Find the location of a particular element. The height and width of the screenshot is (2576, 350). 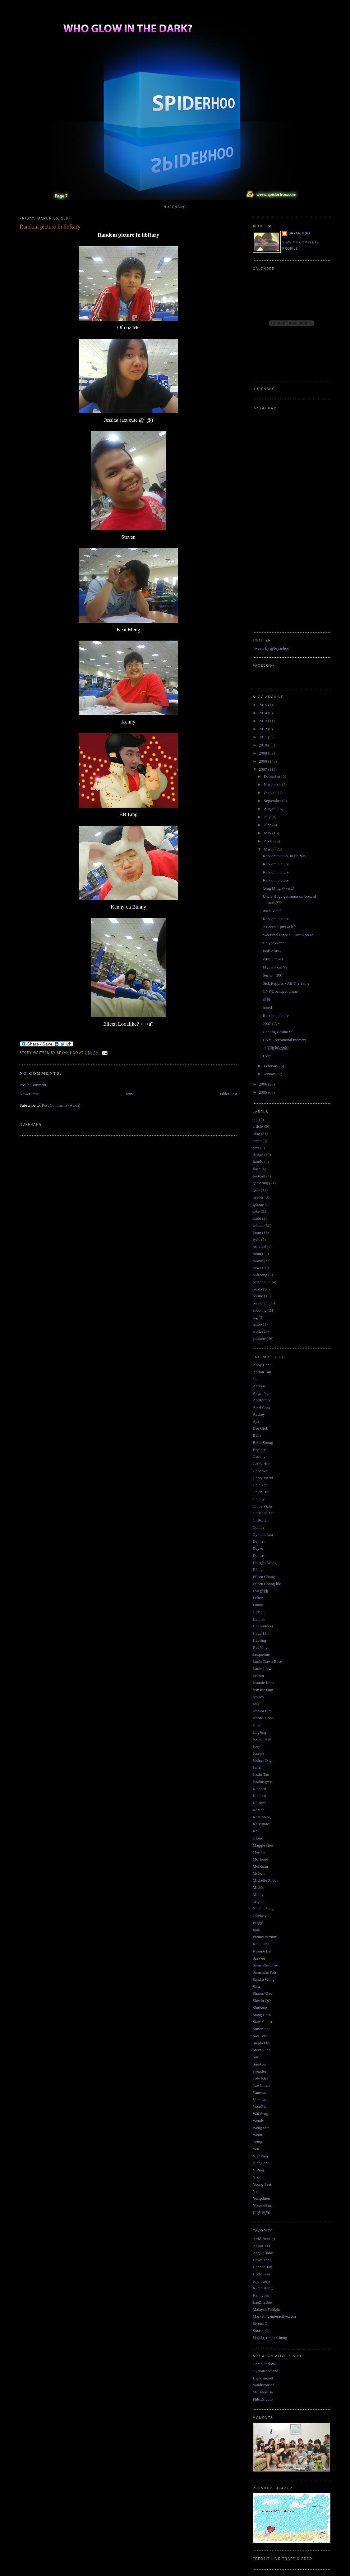

A+M Bootleg is located at coordinates (264, 2238).